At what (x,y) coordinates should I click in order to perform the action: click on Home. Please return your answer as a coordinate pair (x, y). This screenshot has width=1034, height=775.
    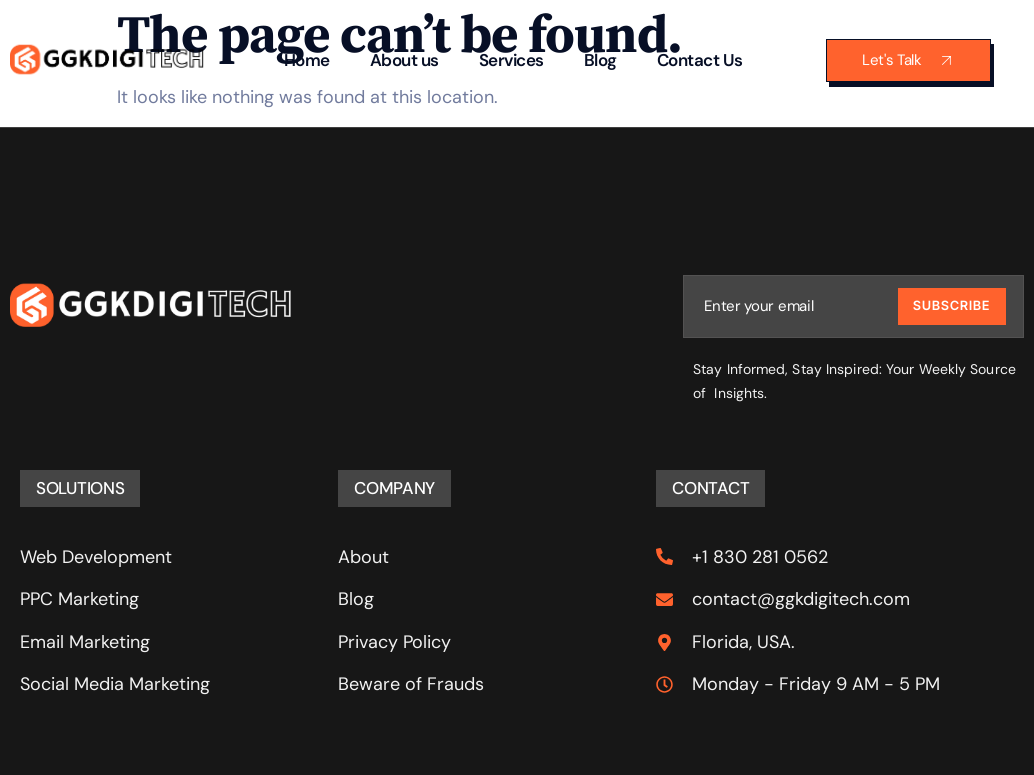
    Looking at the image, I should click on (307, 60).